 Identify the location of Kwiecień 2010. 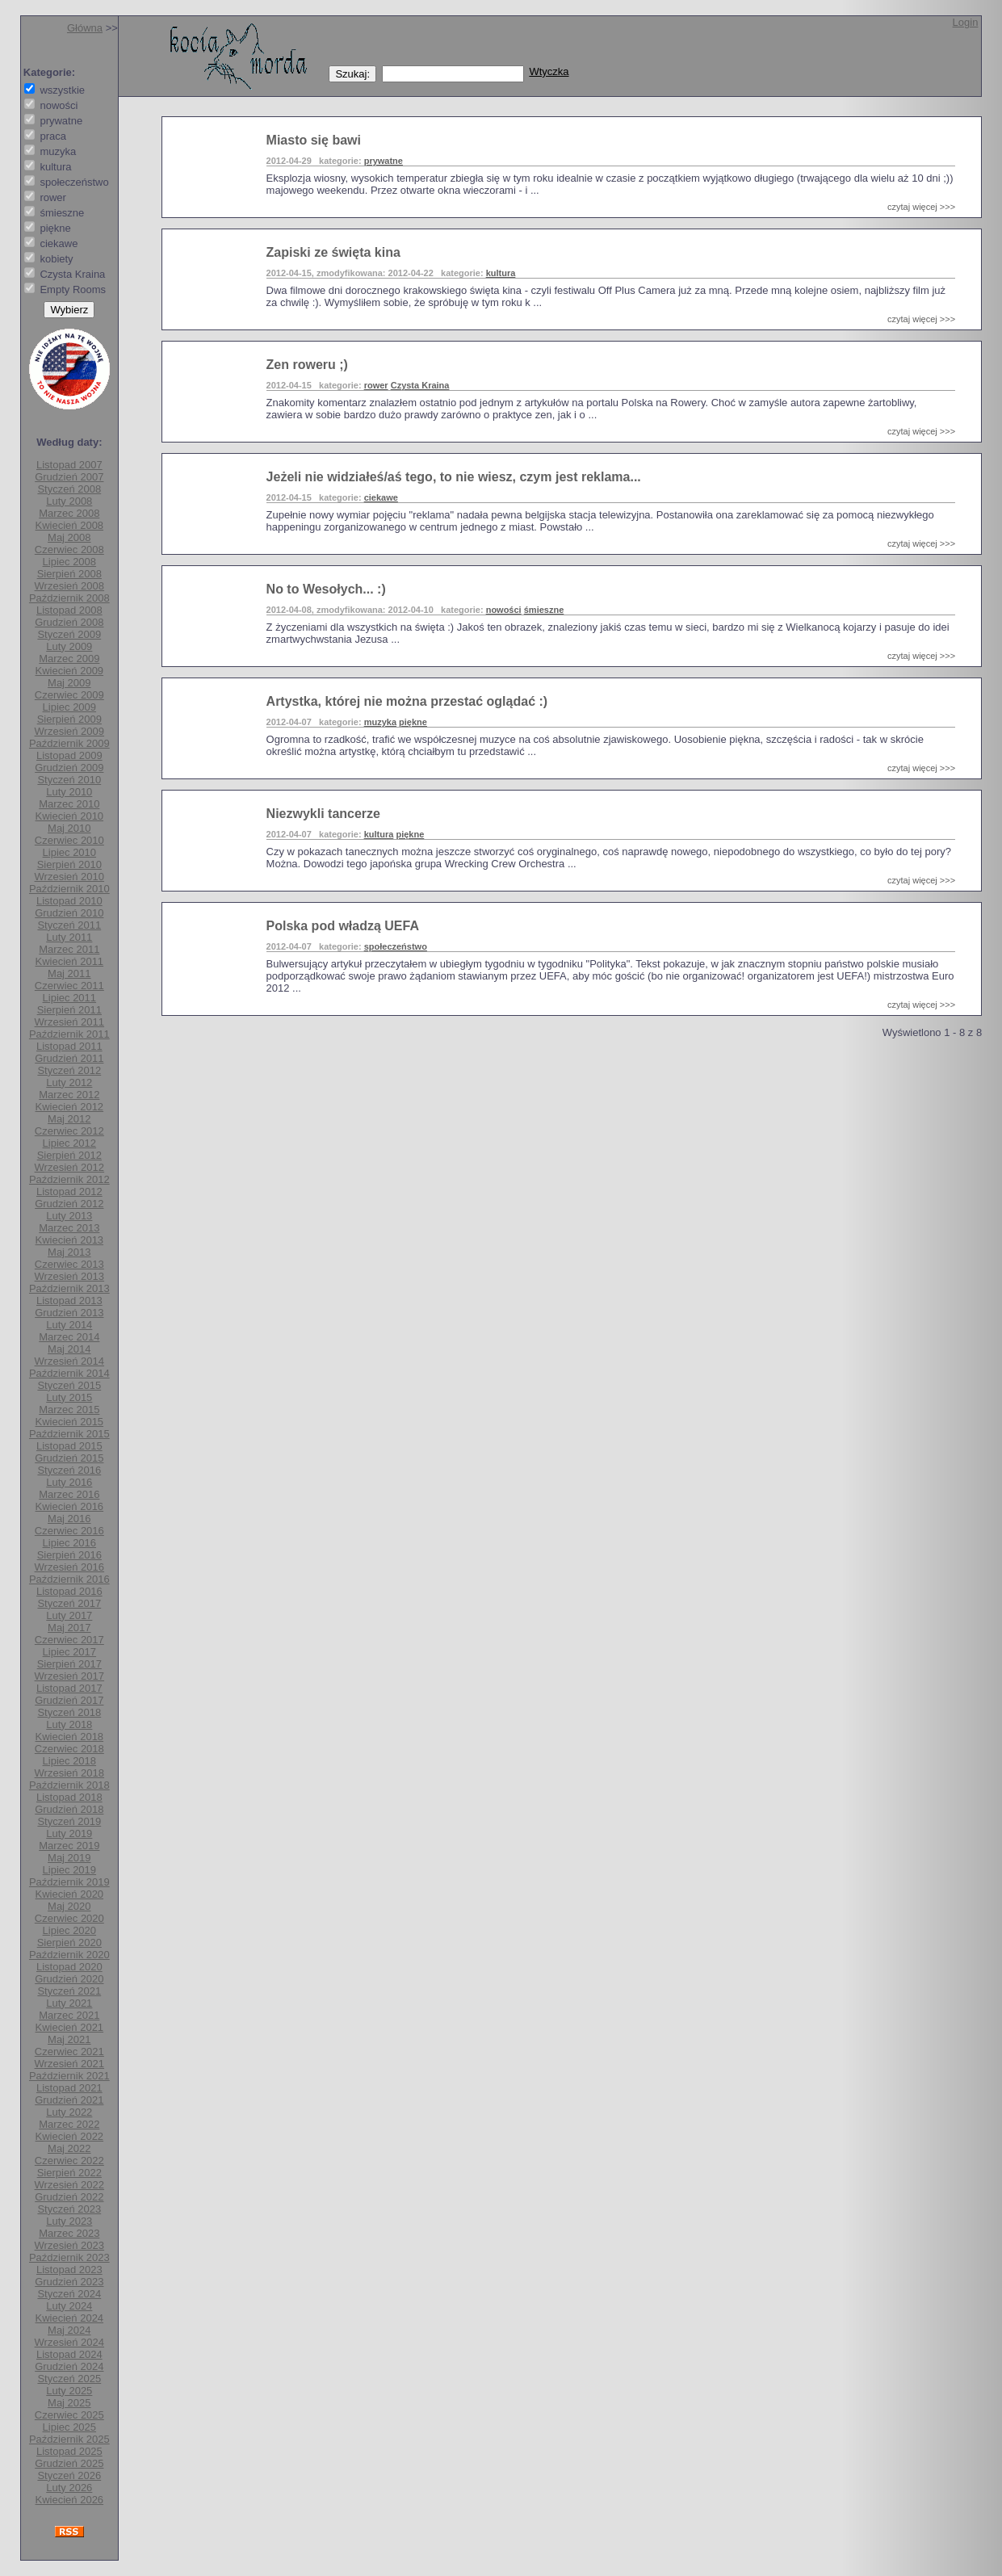
(70, 816).